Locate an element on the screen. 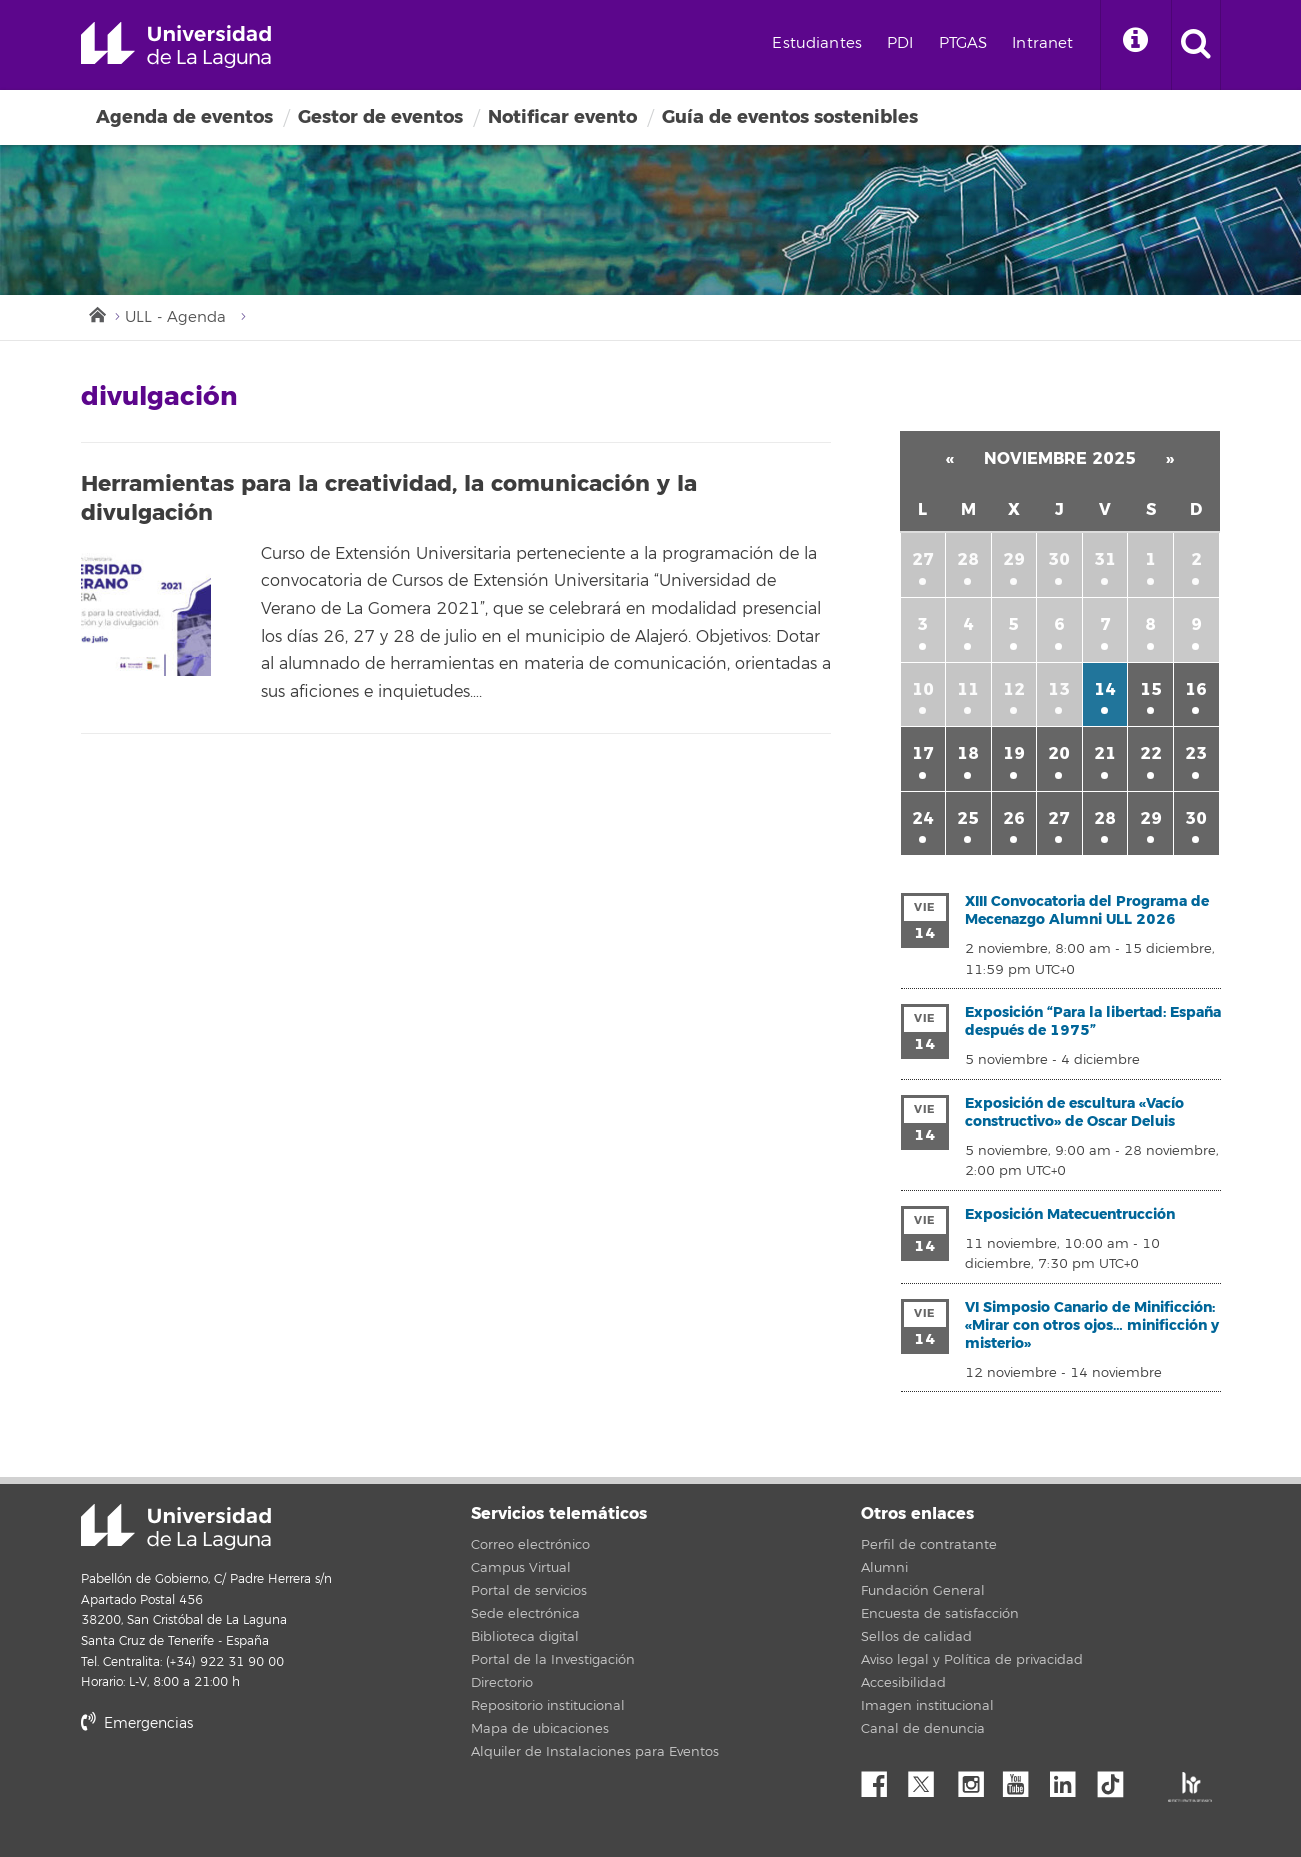  Directorio is located at coordinates (502, 1683).